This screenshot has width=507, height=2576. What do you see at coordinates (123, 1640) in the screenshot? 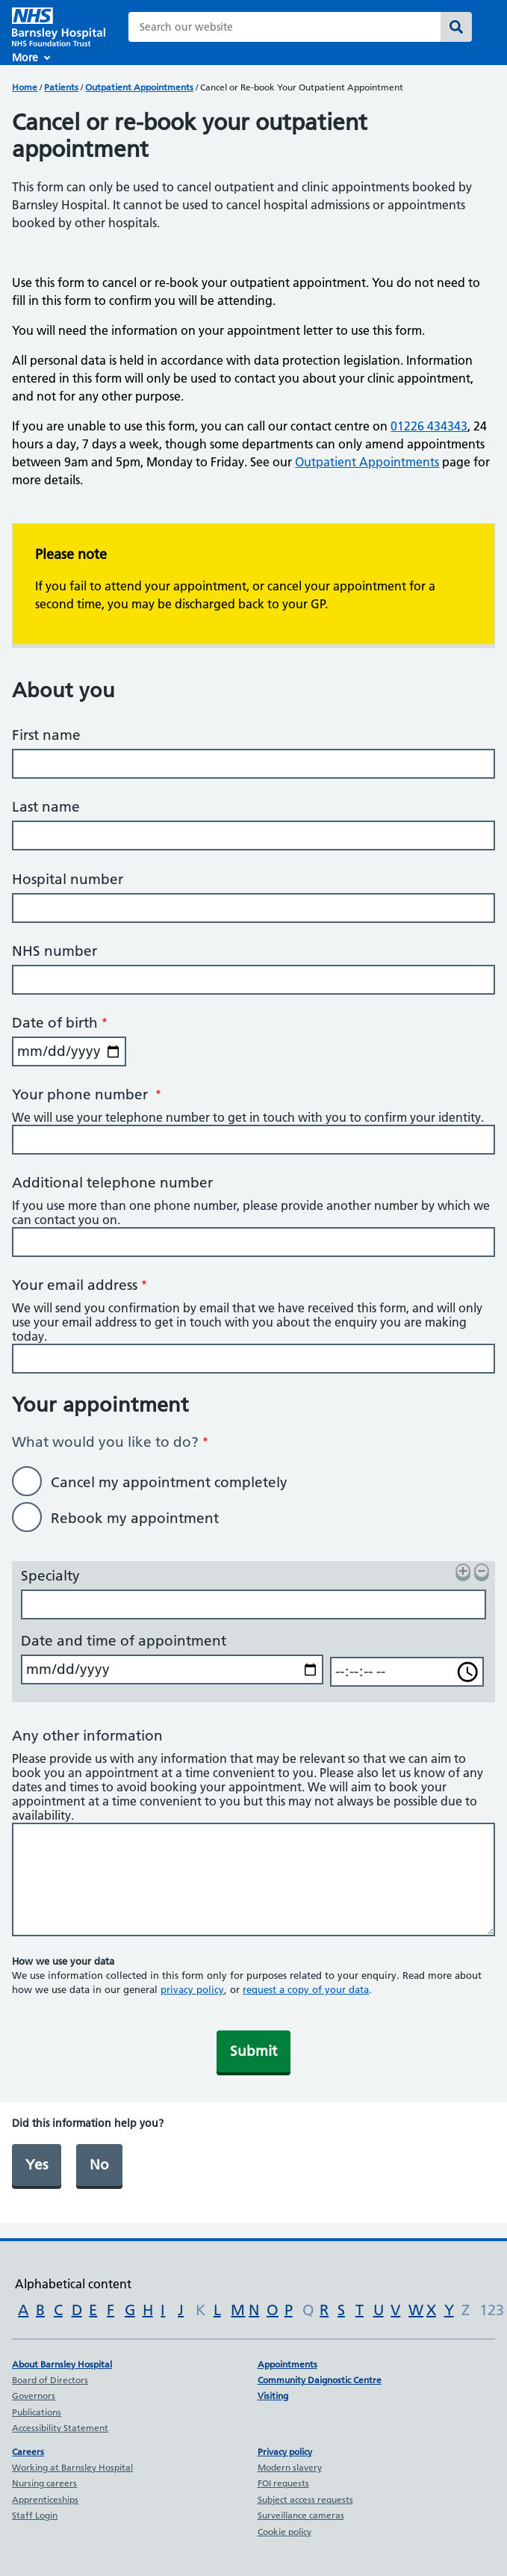
I see `Date and time of appointment` at bounding box center [123, 1640].